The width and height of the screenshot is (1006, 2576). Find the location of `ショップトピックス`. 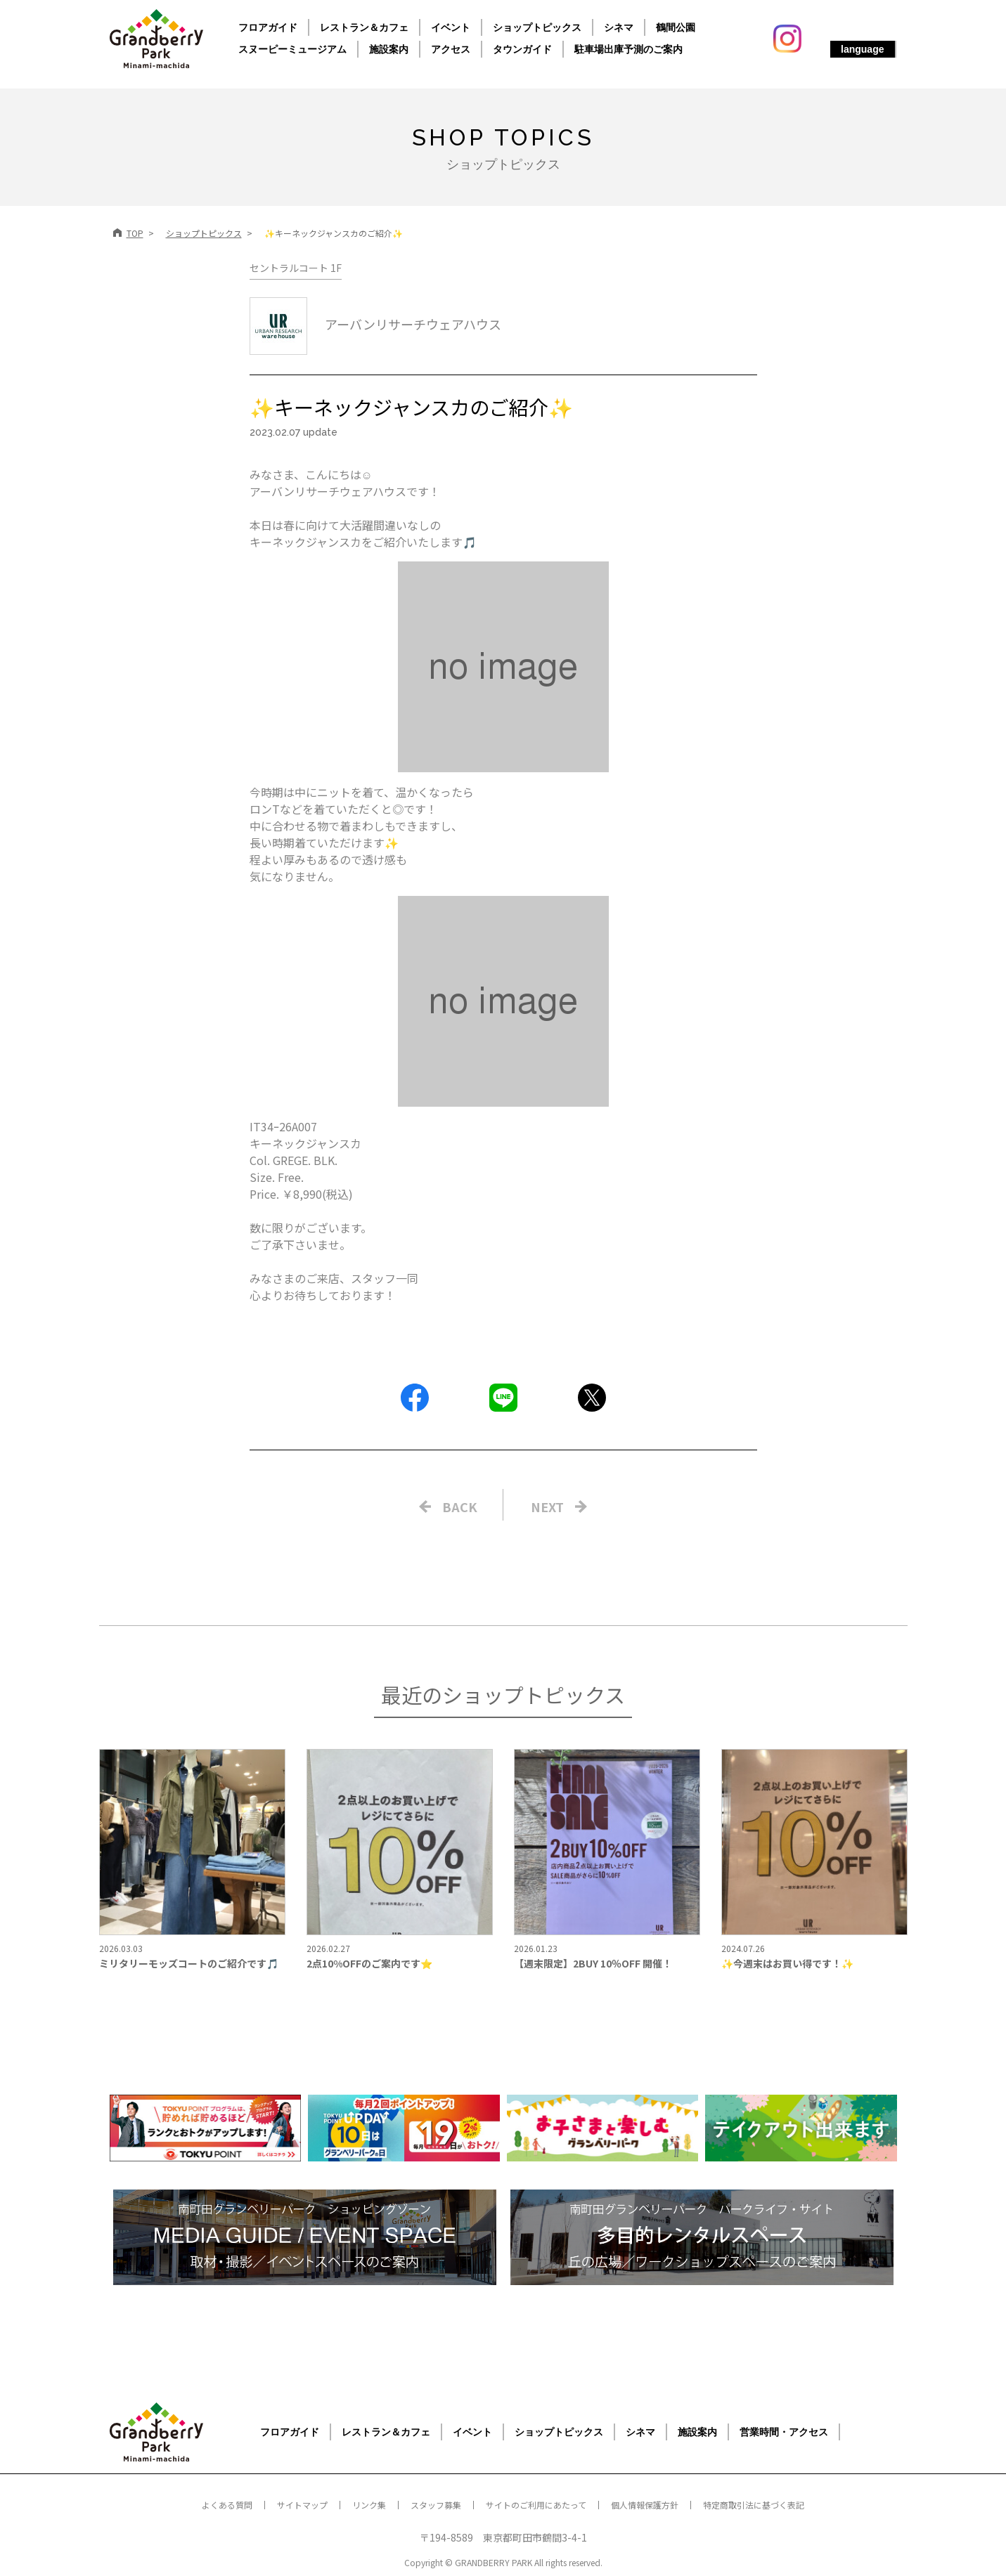

ショップトピックス is located at coordinates (537, 27).